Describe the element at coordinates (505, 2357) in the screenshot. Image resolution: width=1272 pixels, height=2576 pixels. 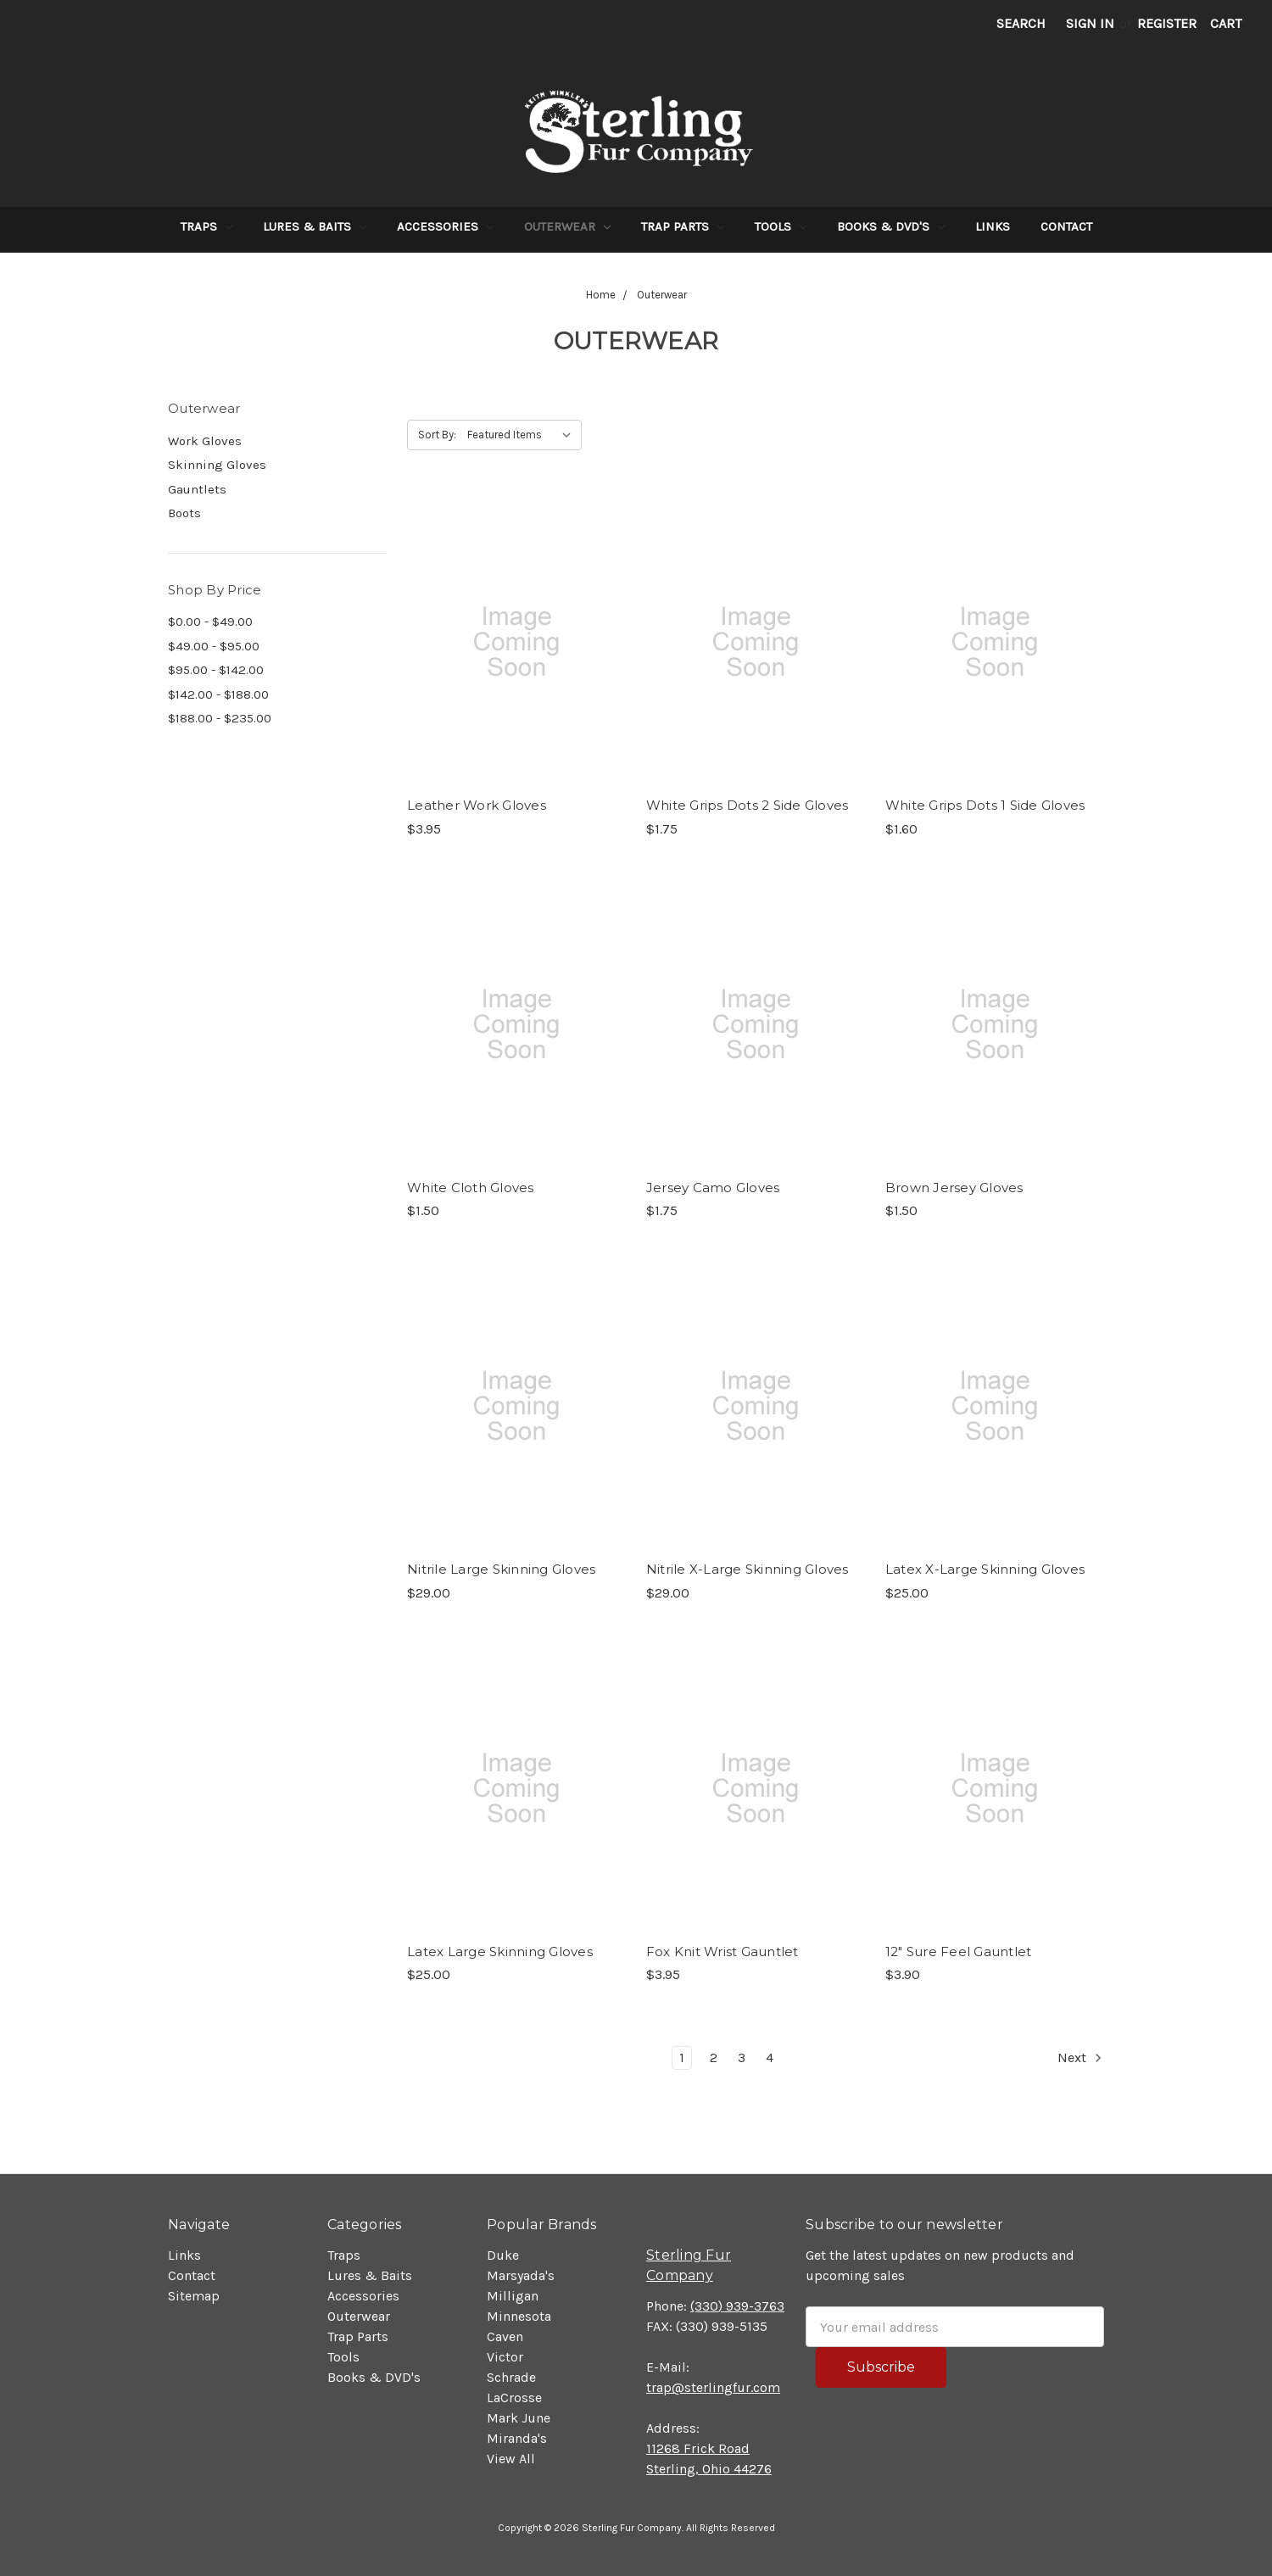
I see `Victor` at that location.